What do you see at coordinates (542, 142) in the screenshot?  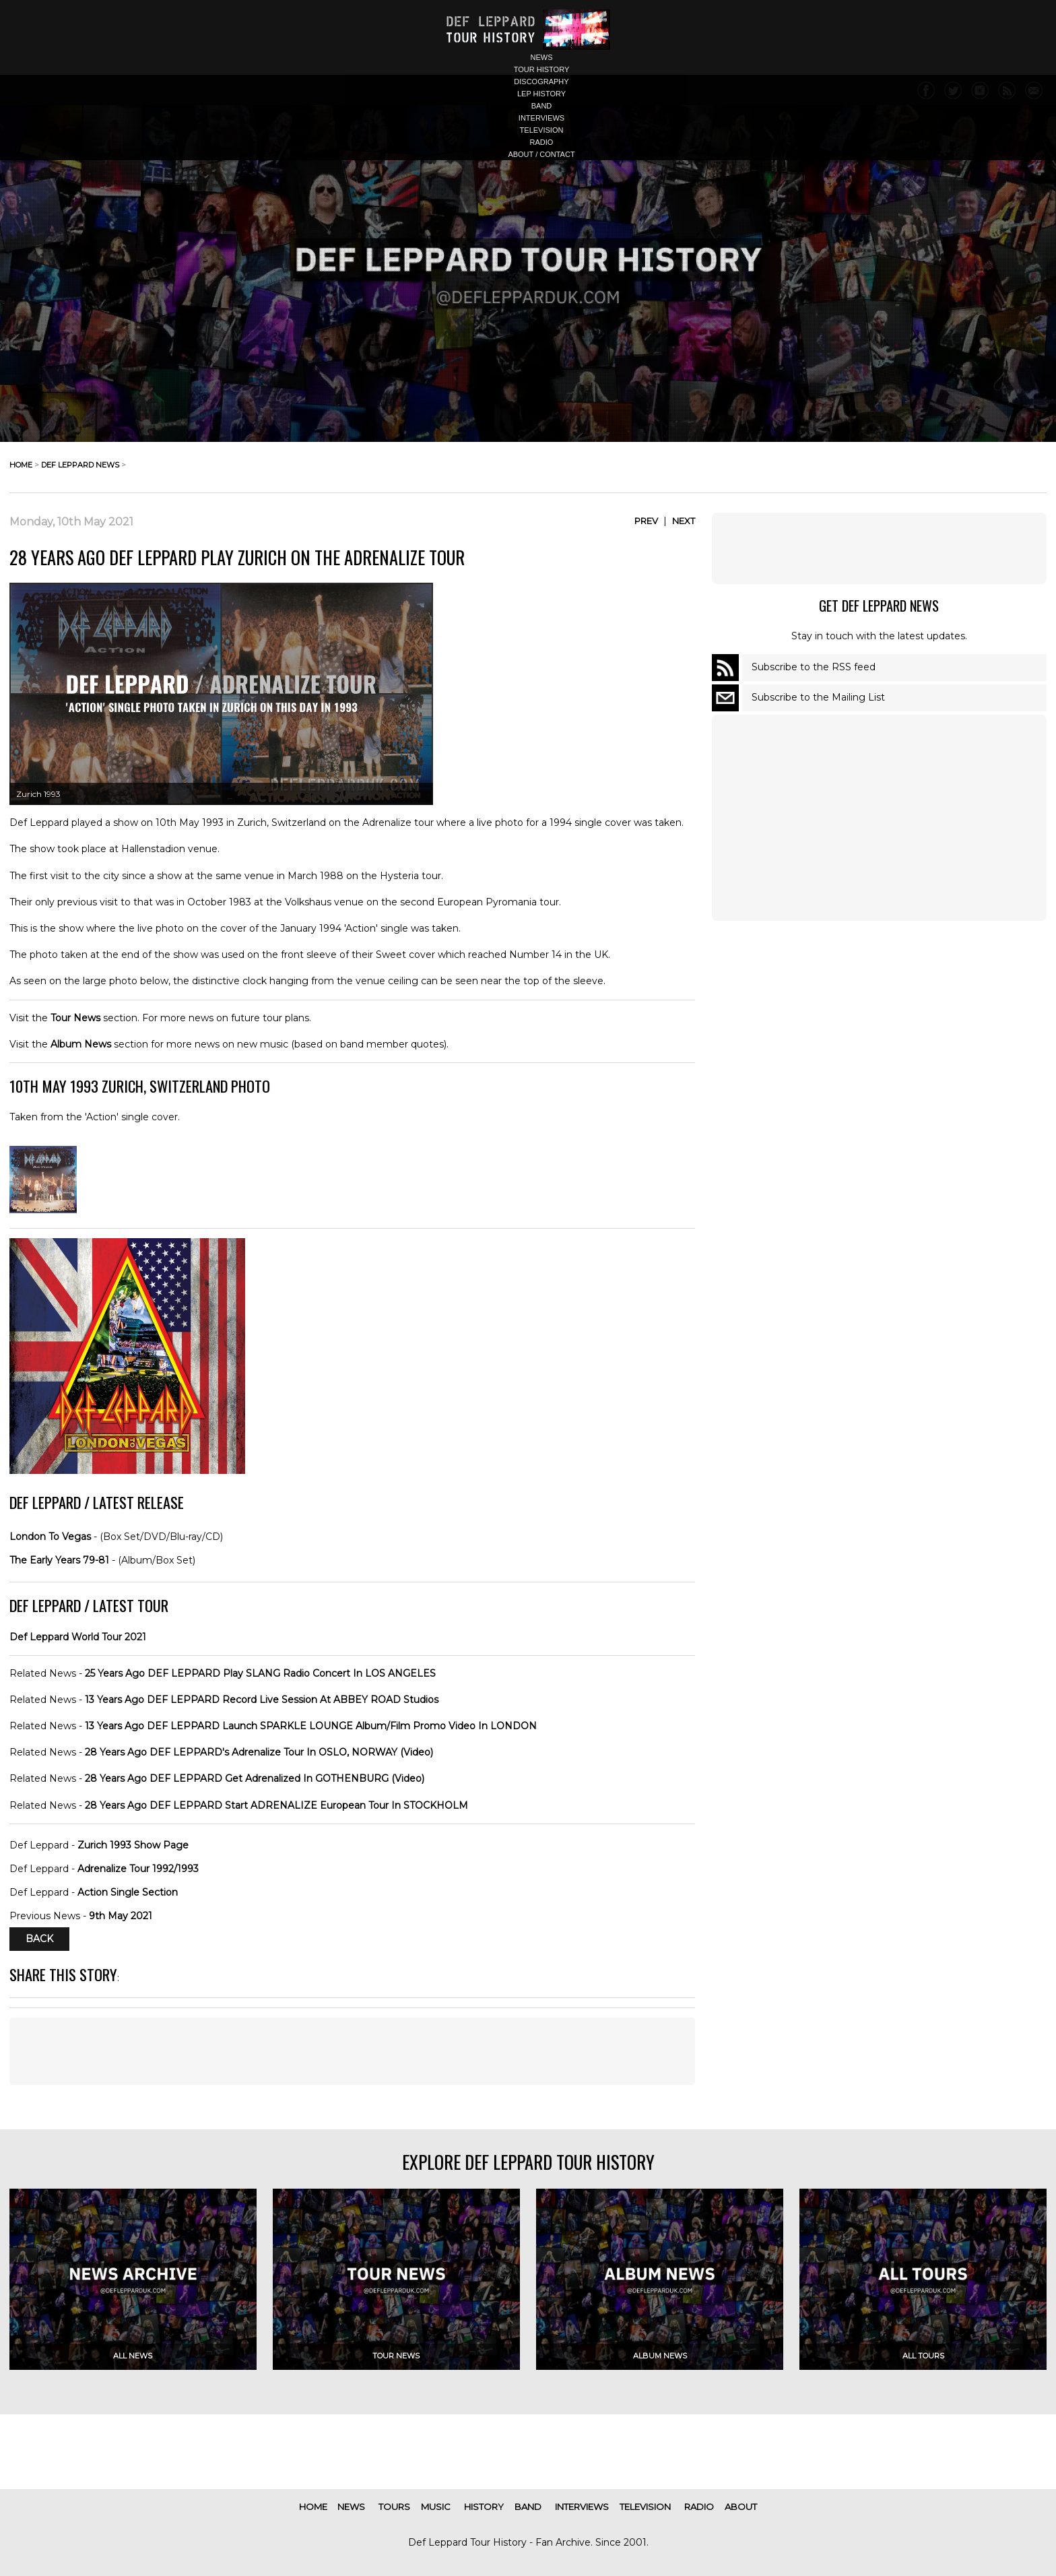 I see `radio` at bounding box center [542, 142].